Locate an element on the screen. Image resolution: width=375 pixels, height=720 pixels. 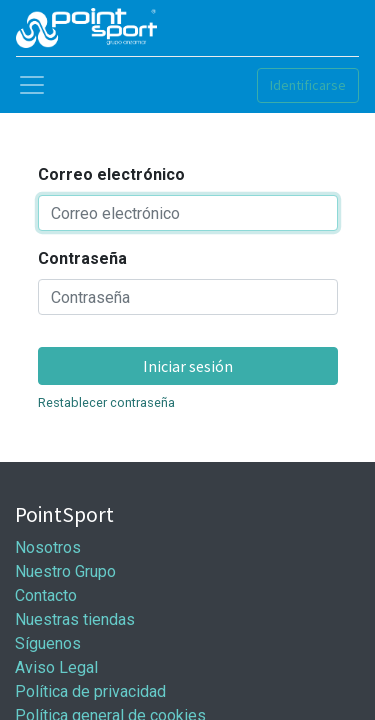
Identificarse is located at coordinates (308, 85).